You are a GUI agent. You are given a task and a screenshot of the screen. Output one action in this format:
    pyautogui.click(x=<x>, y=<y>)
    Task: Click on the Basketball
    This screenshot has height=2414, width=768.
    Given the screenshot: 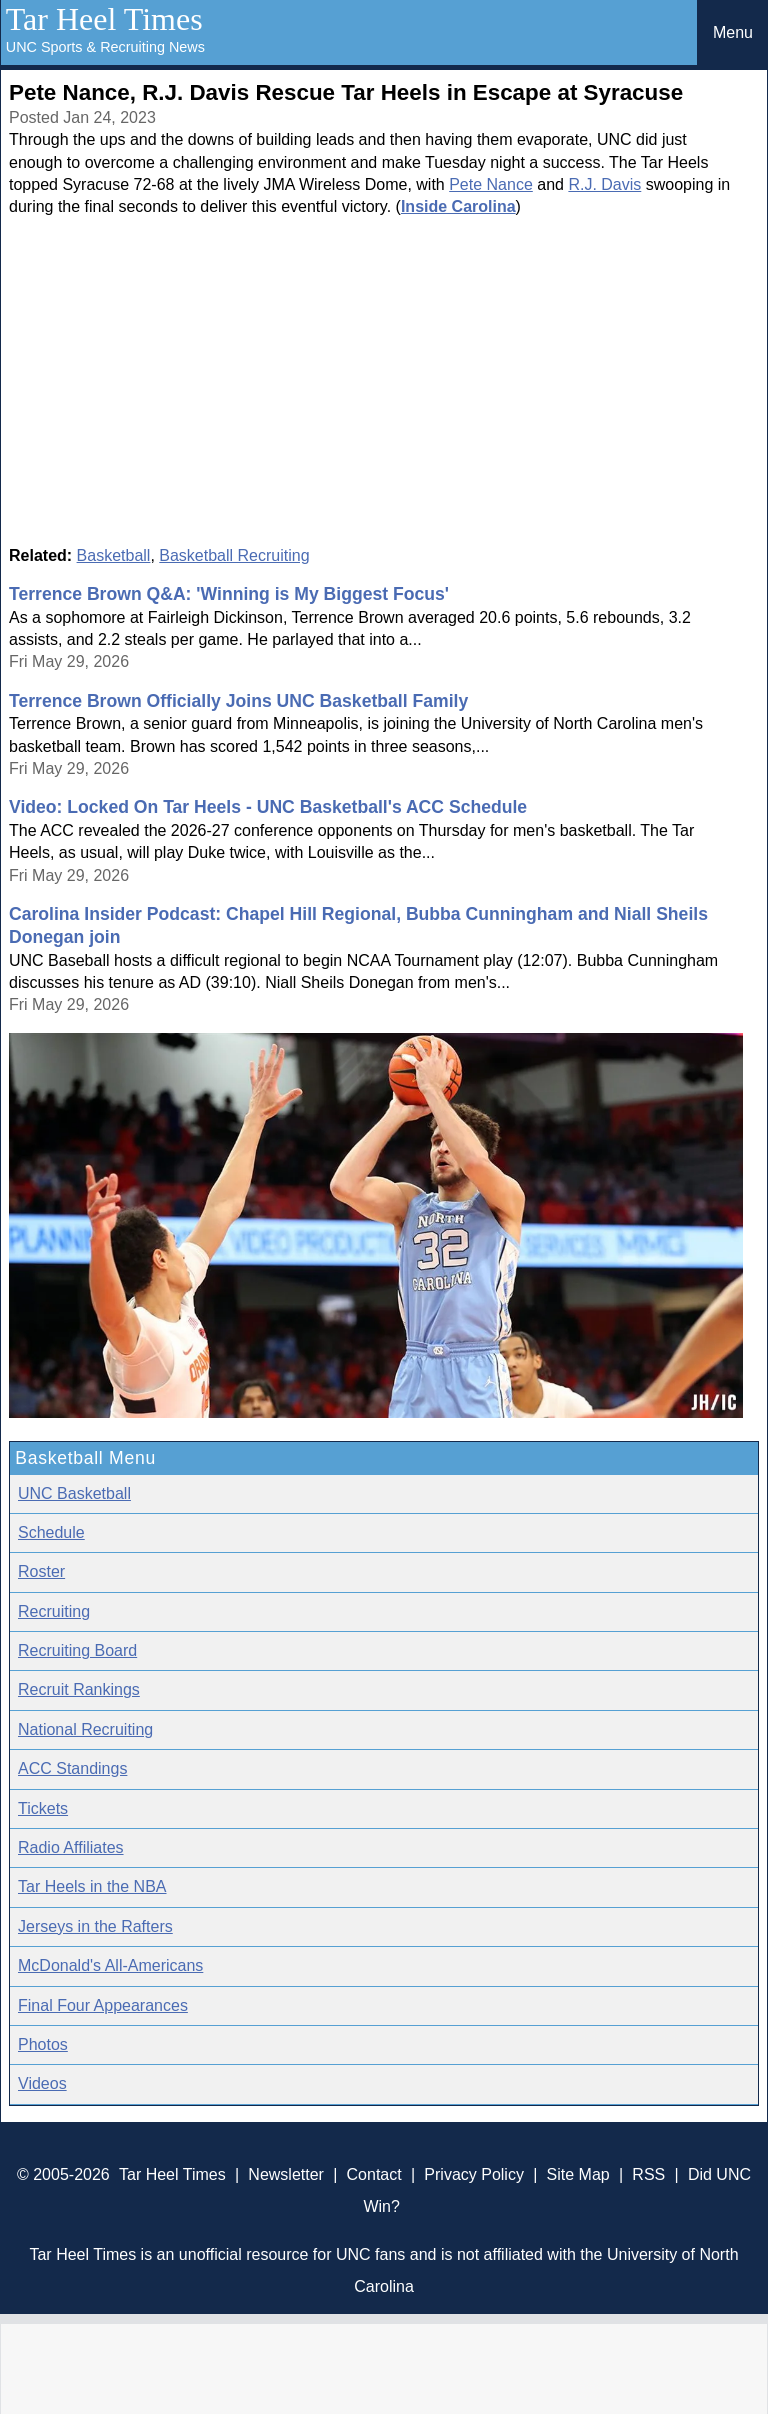 What is the action you would take?
    pyautogui.click(x=114, y=555)
    